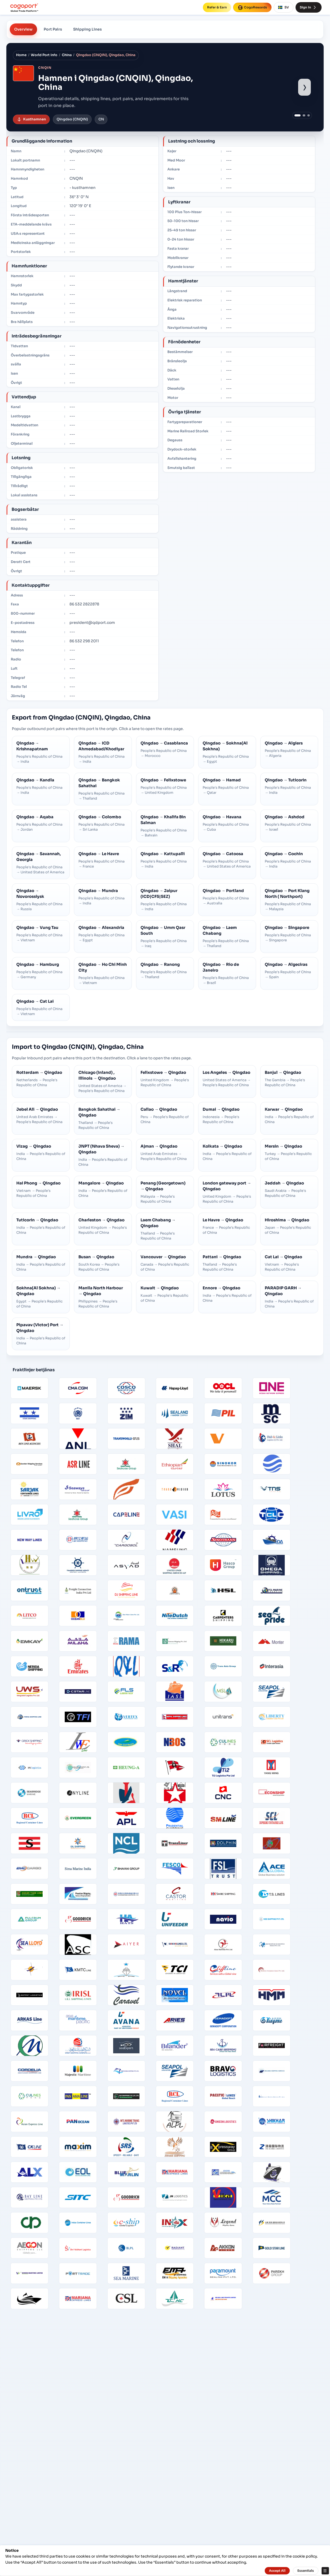 The width and height of the screenshot is (330, 2576). What do you see at coordinates (252, 7) in the screenshot?
I see `CogoRewards` at bounding box center [252, 7].